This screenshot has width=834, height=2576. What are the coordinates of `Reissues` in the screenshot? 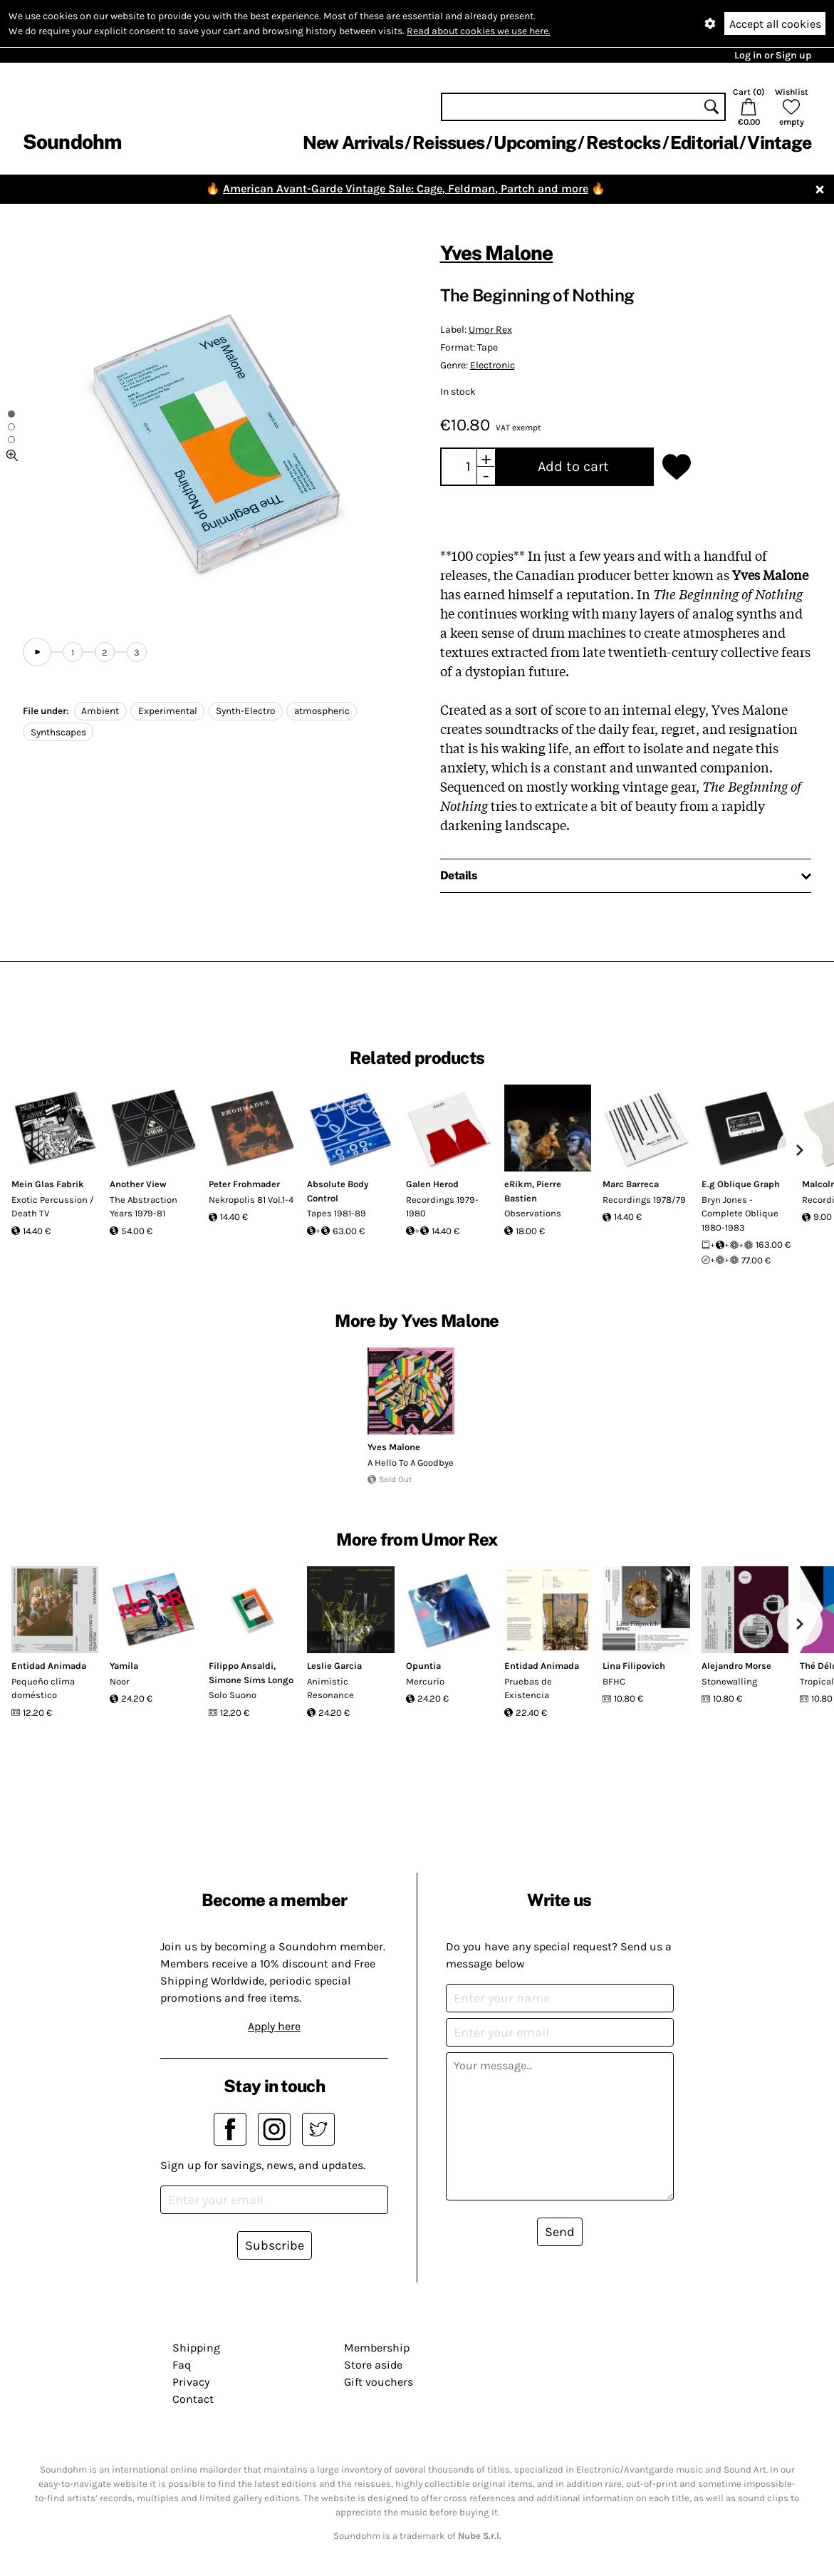 It's located at (448, 142).